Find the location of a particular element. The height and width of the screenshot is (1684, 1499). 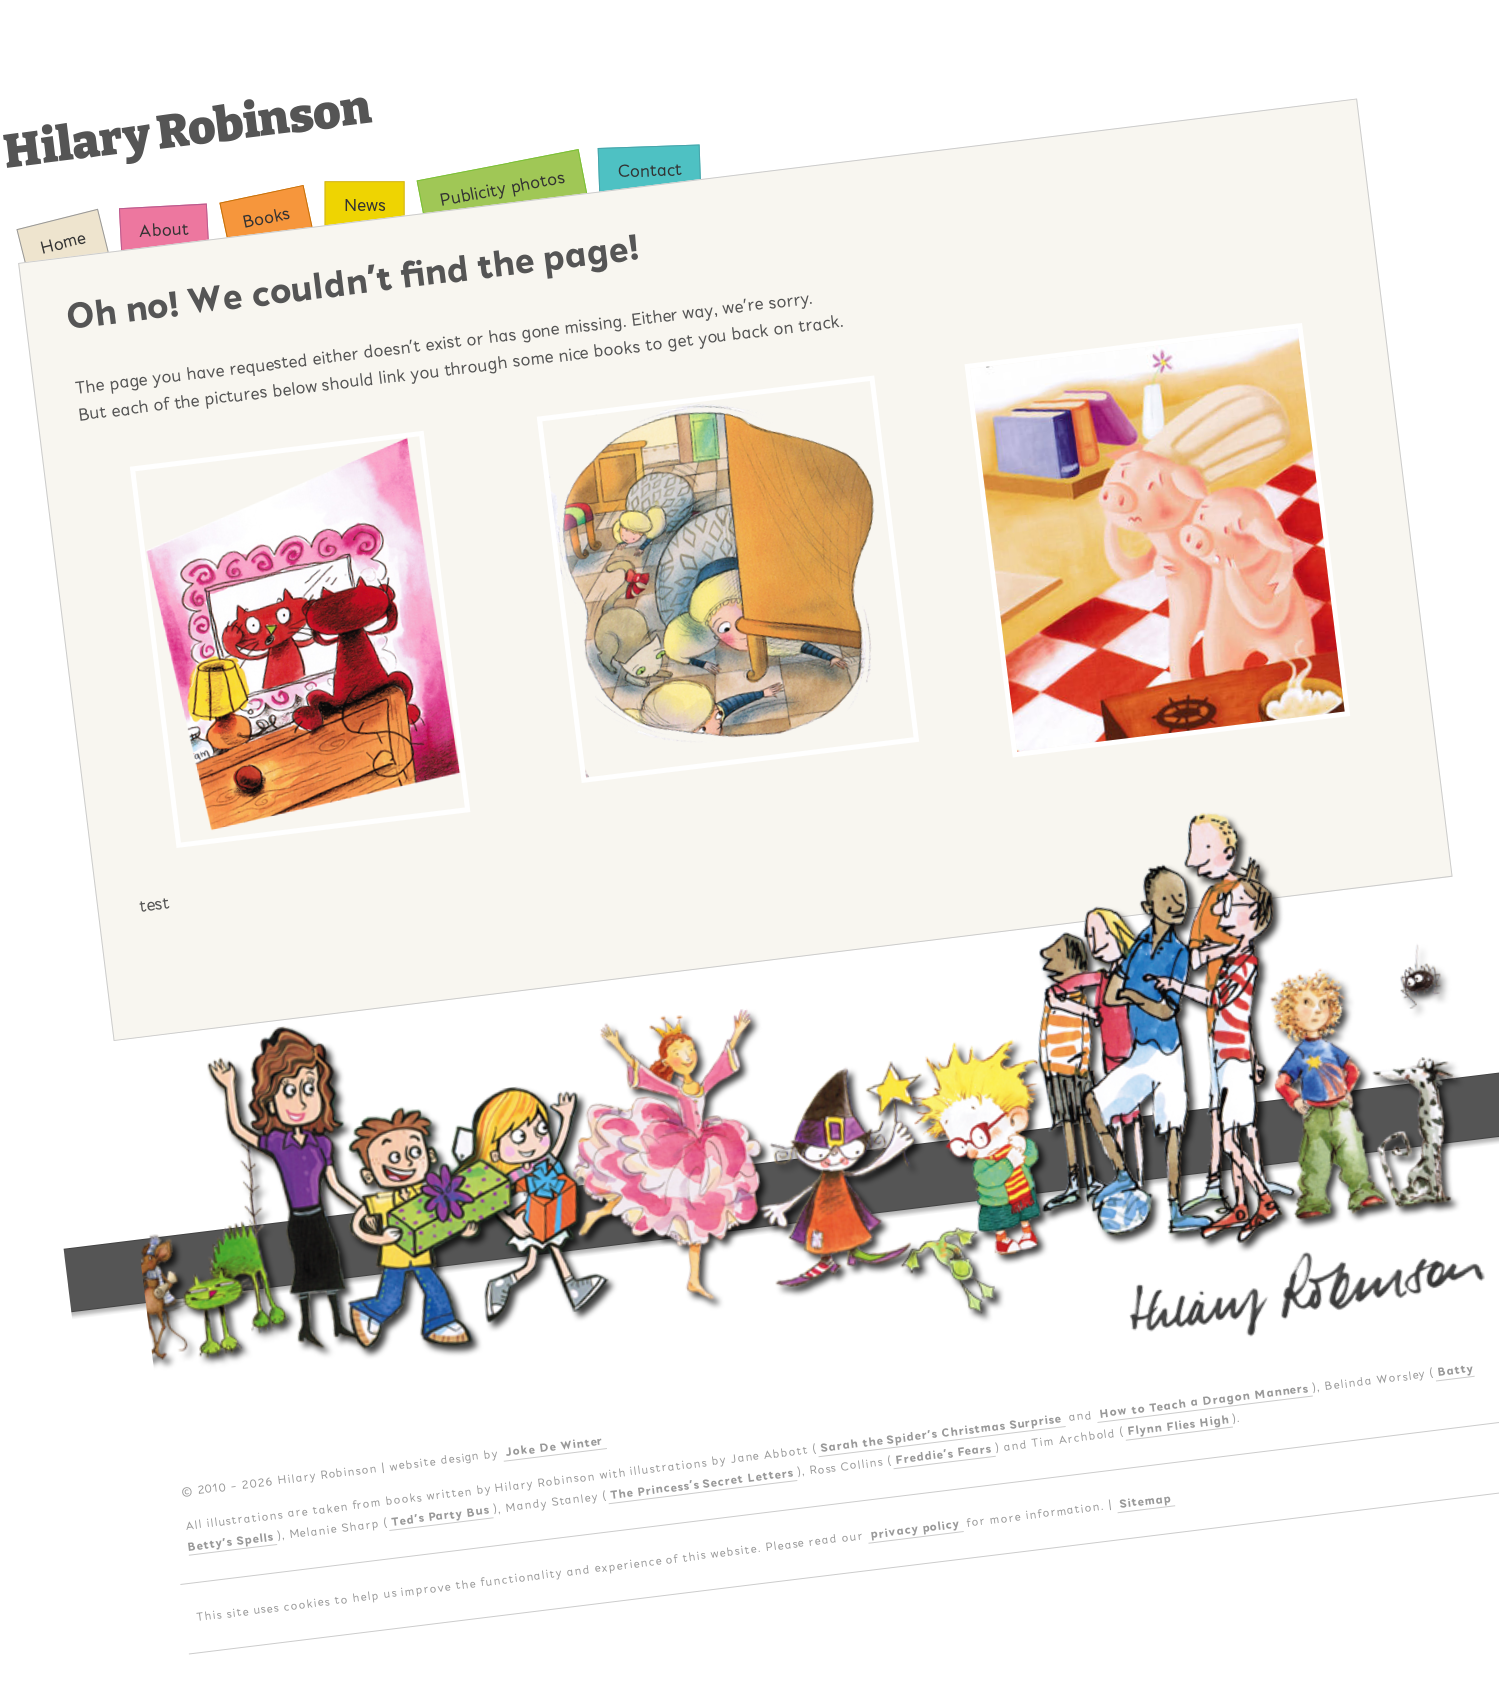

Hilary Robinson is located at coordinates (187, 129).